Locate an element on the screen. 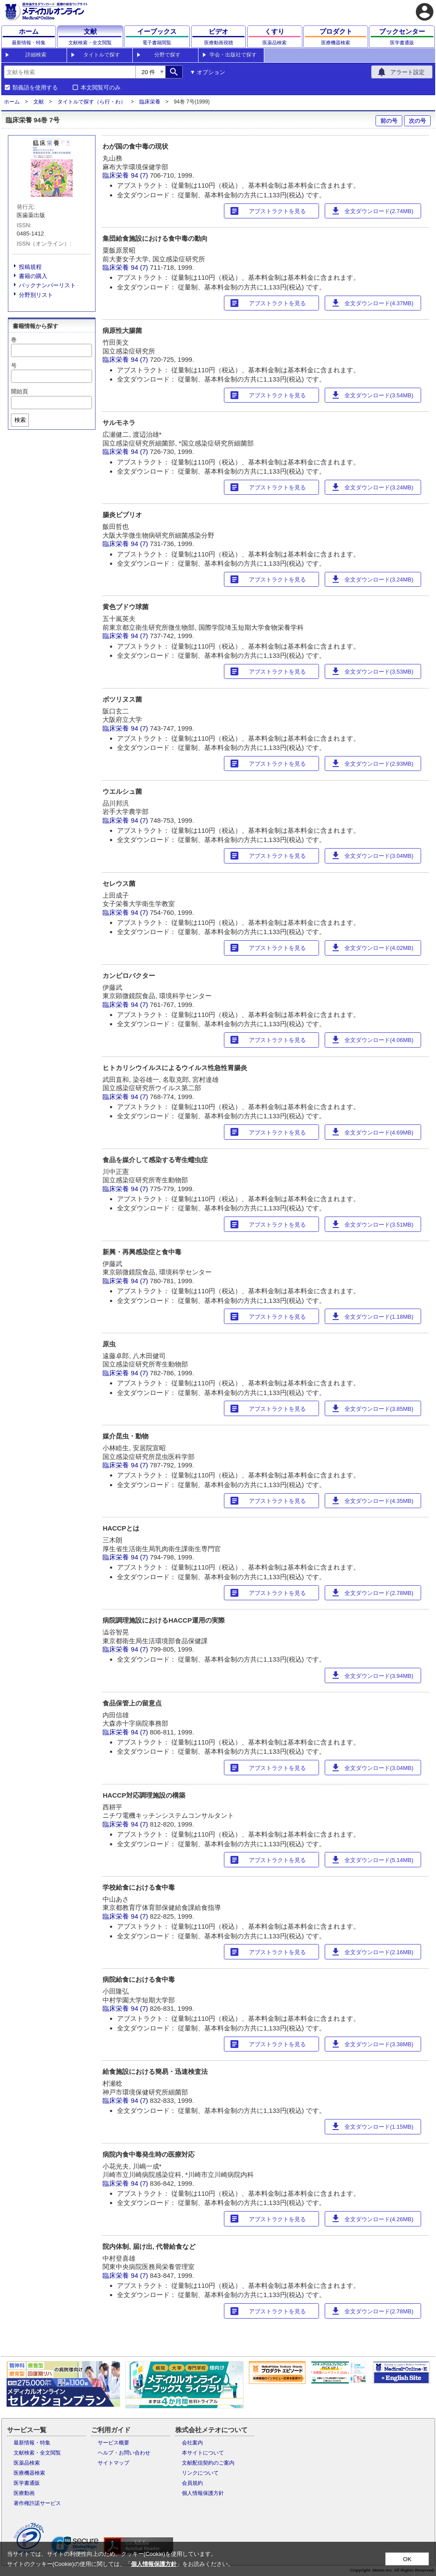 This screenshot has width=436, height=2576. 最新情報・特集 is located at coordinates (32, 2443).